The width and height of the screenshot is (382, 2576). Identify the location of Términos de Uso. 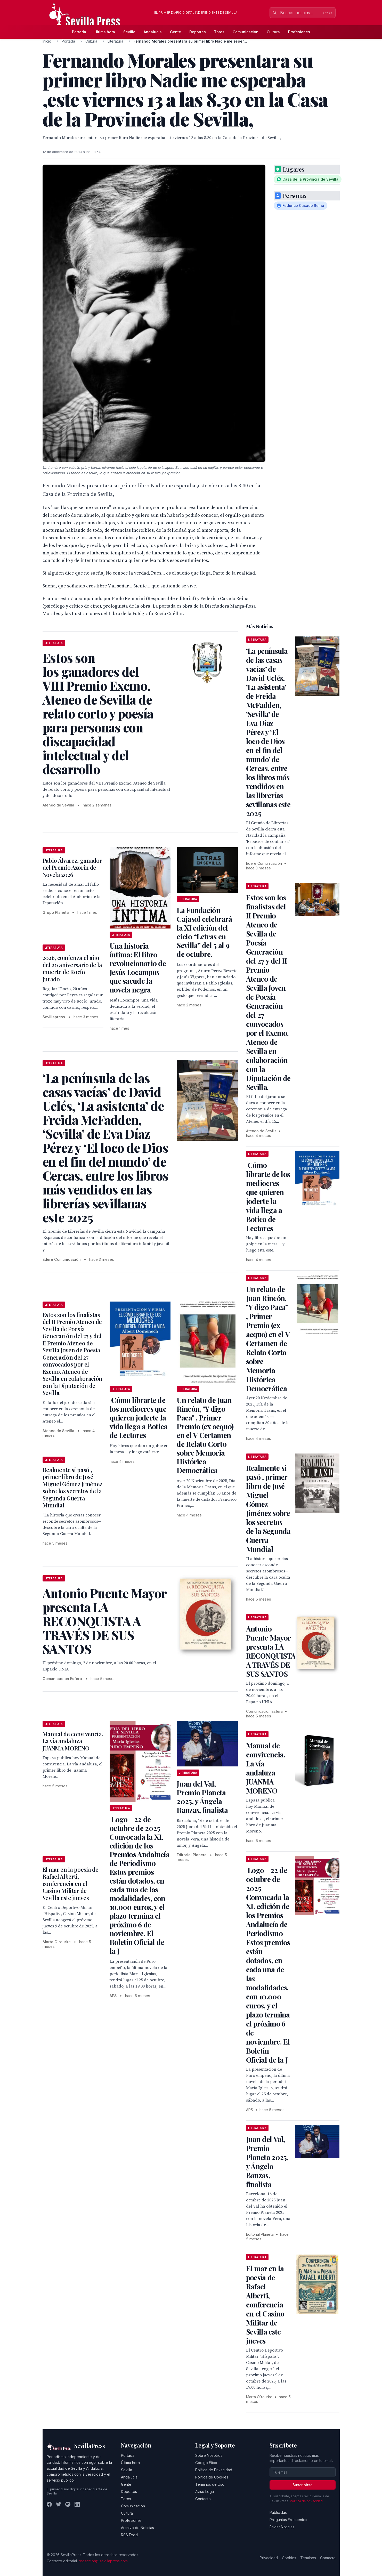
(209, 2484).